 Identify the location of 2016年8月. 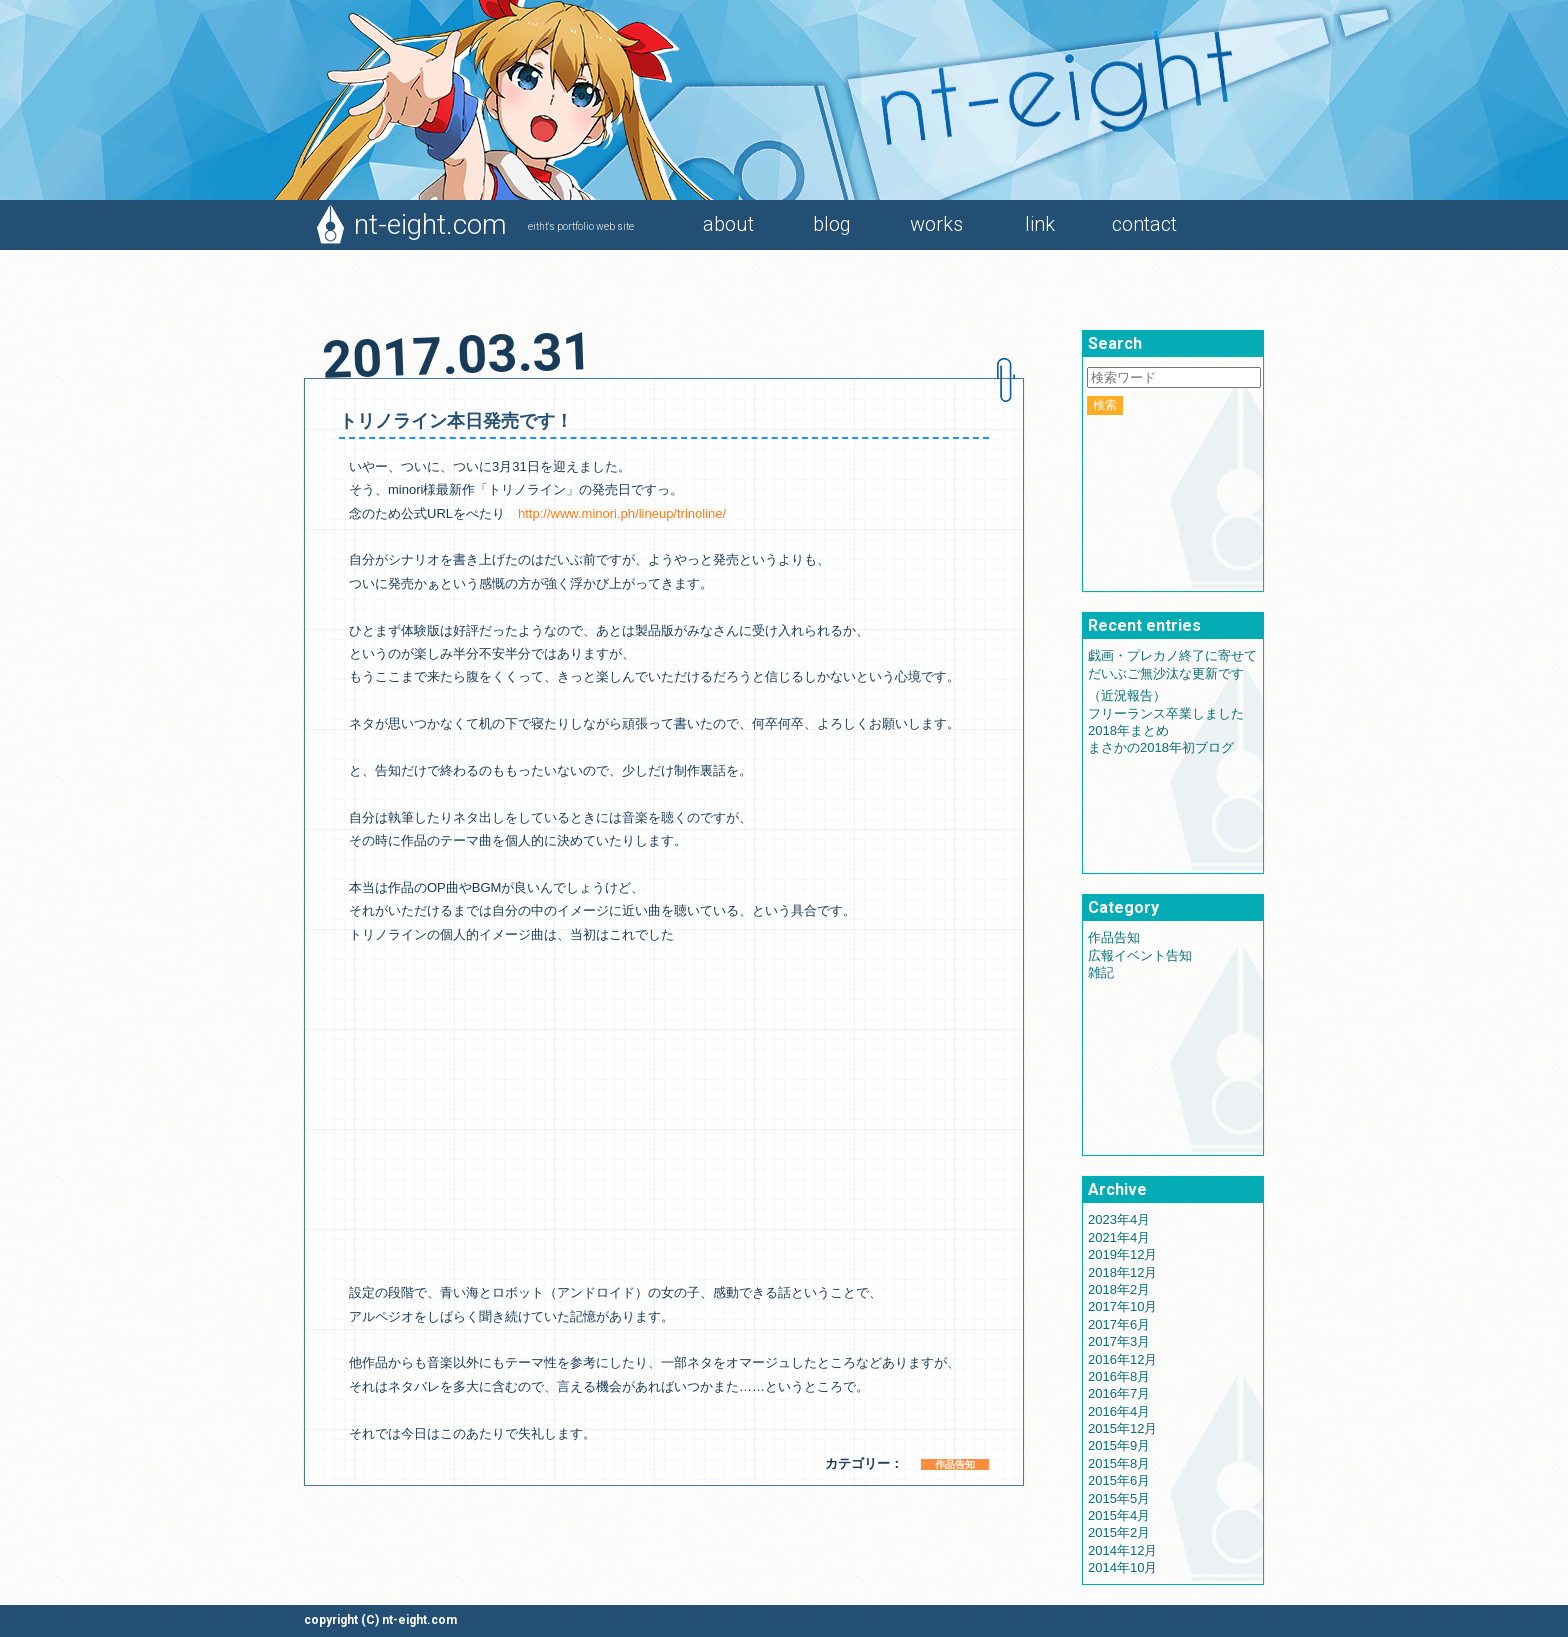
(1119, 1376).